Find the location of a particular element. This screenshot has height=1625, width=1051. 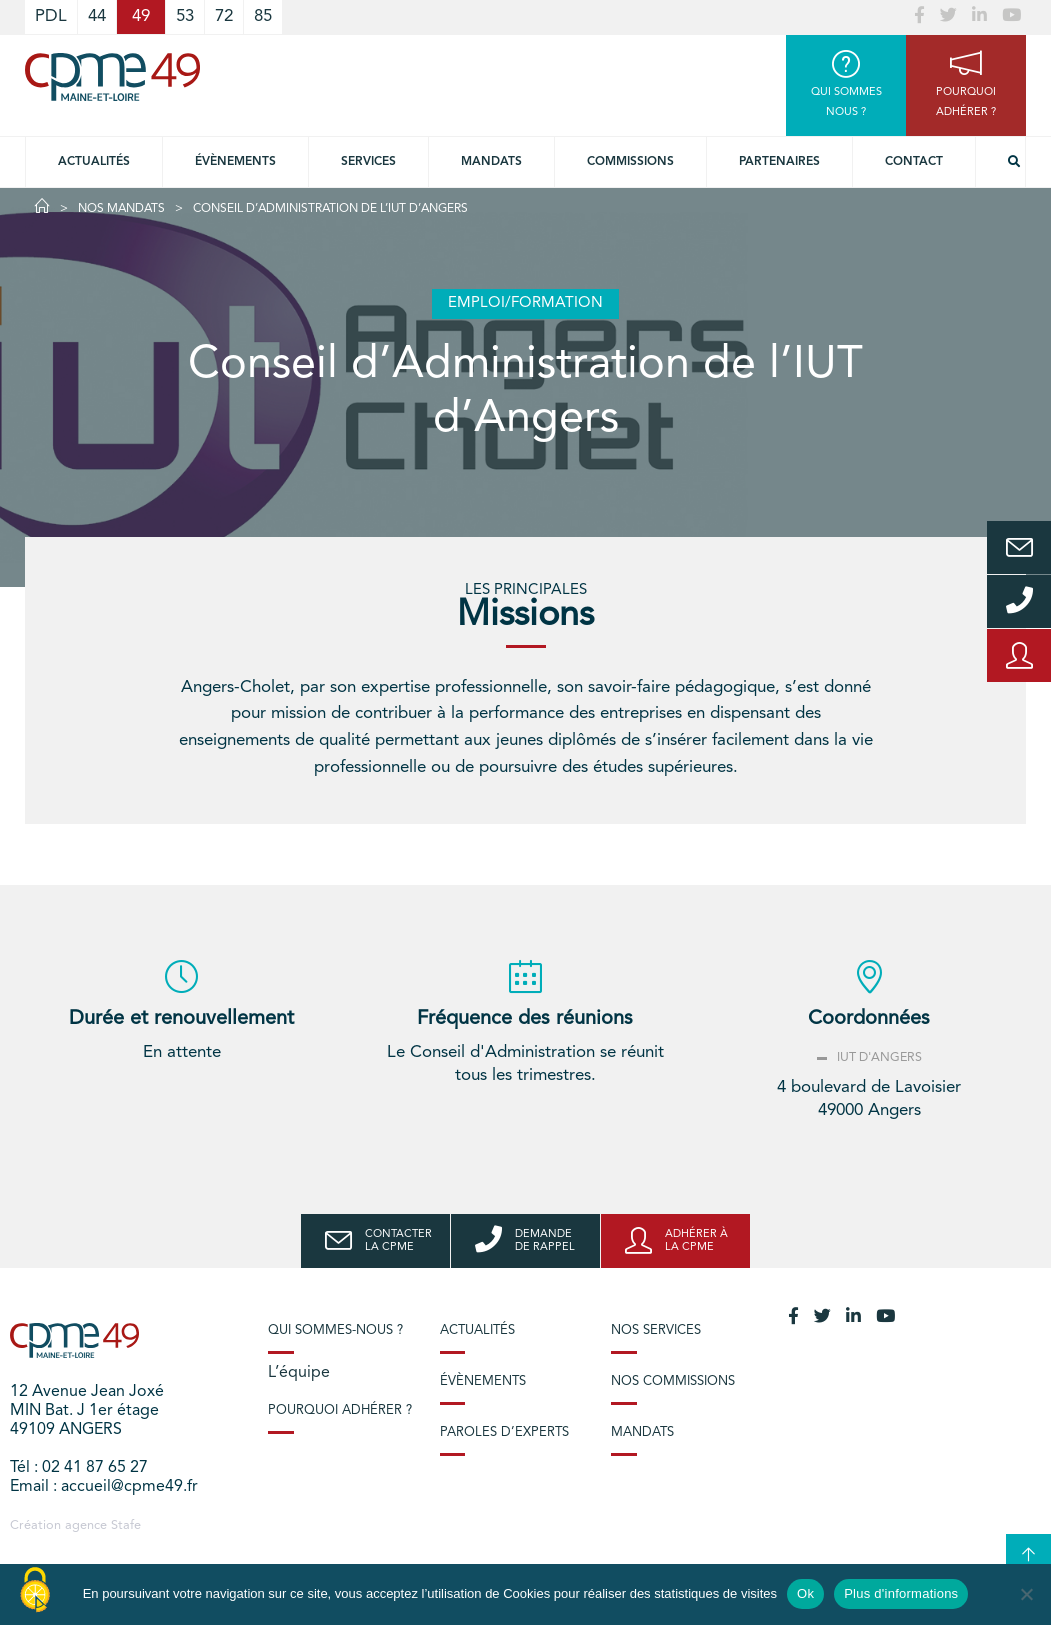

[No] is located at coordinates (1026, 1594).